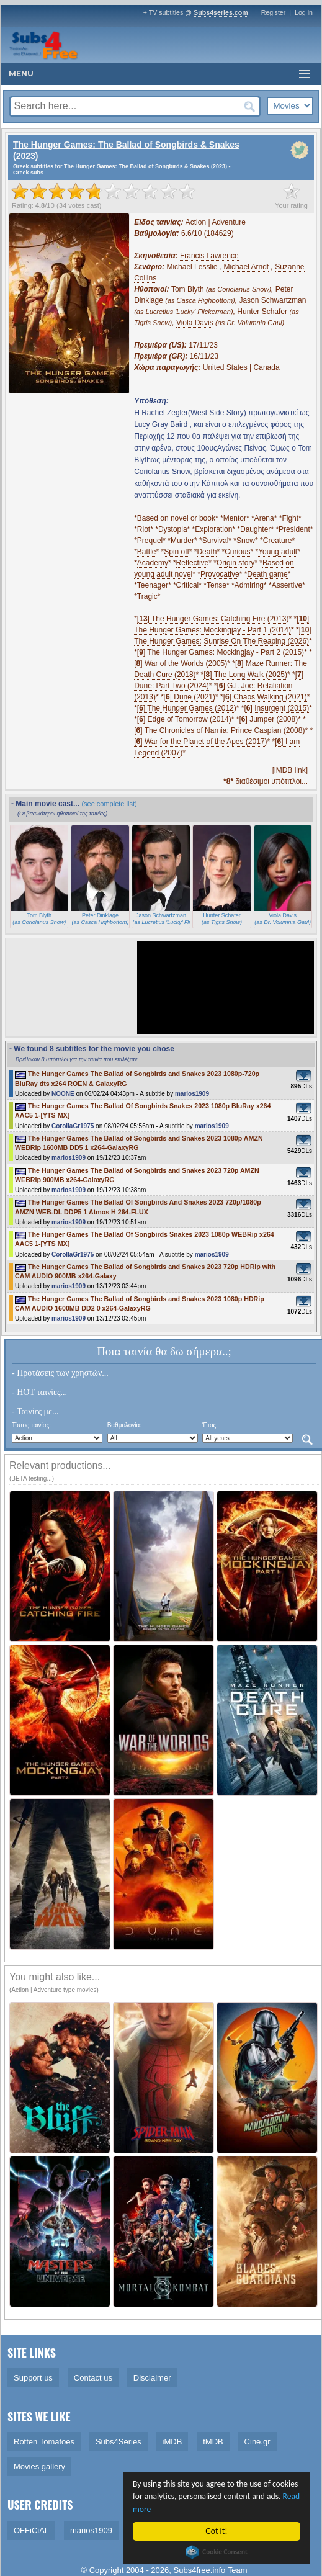  I want to click on Fight, so click(290, 518).